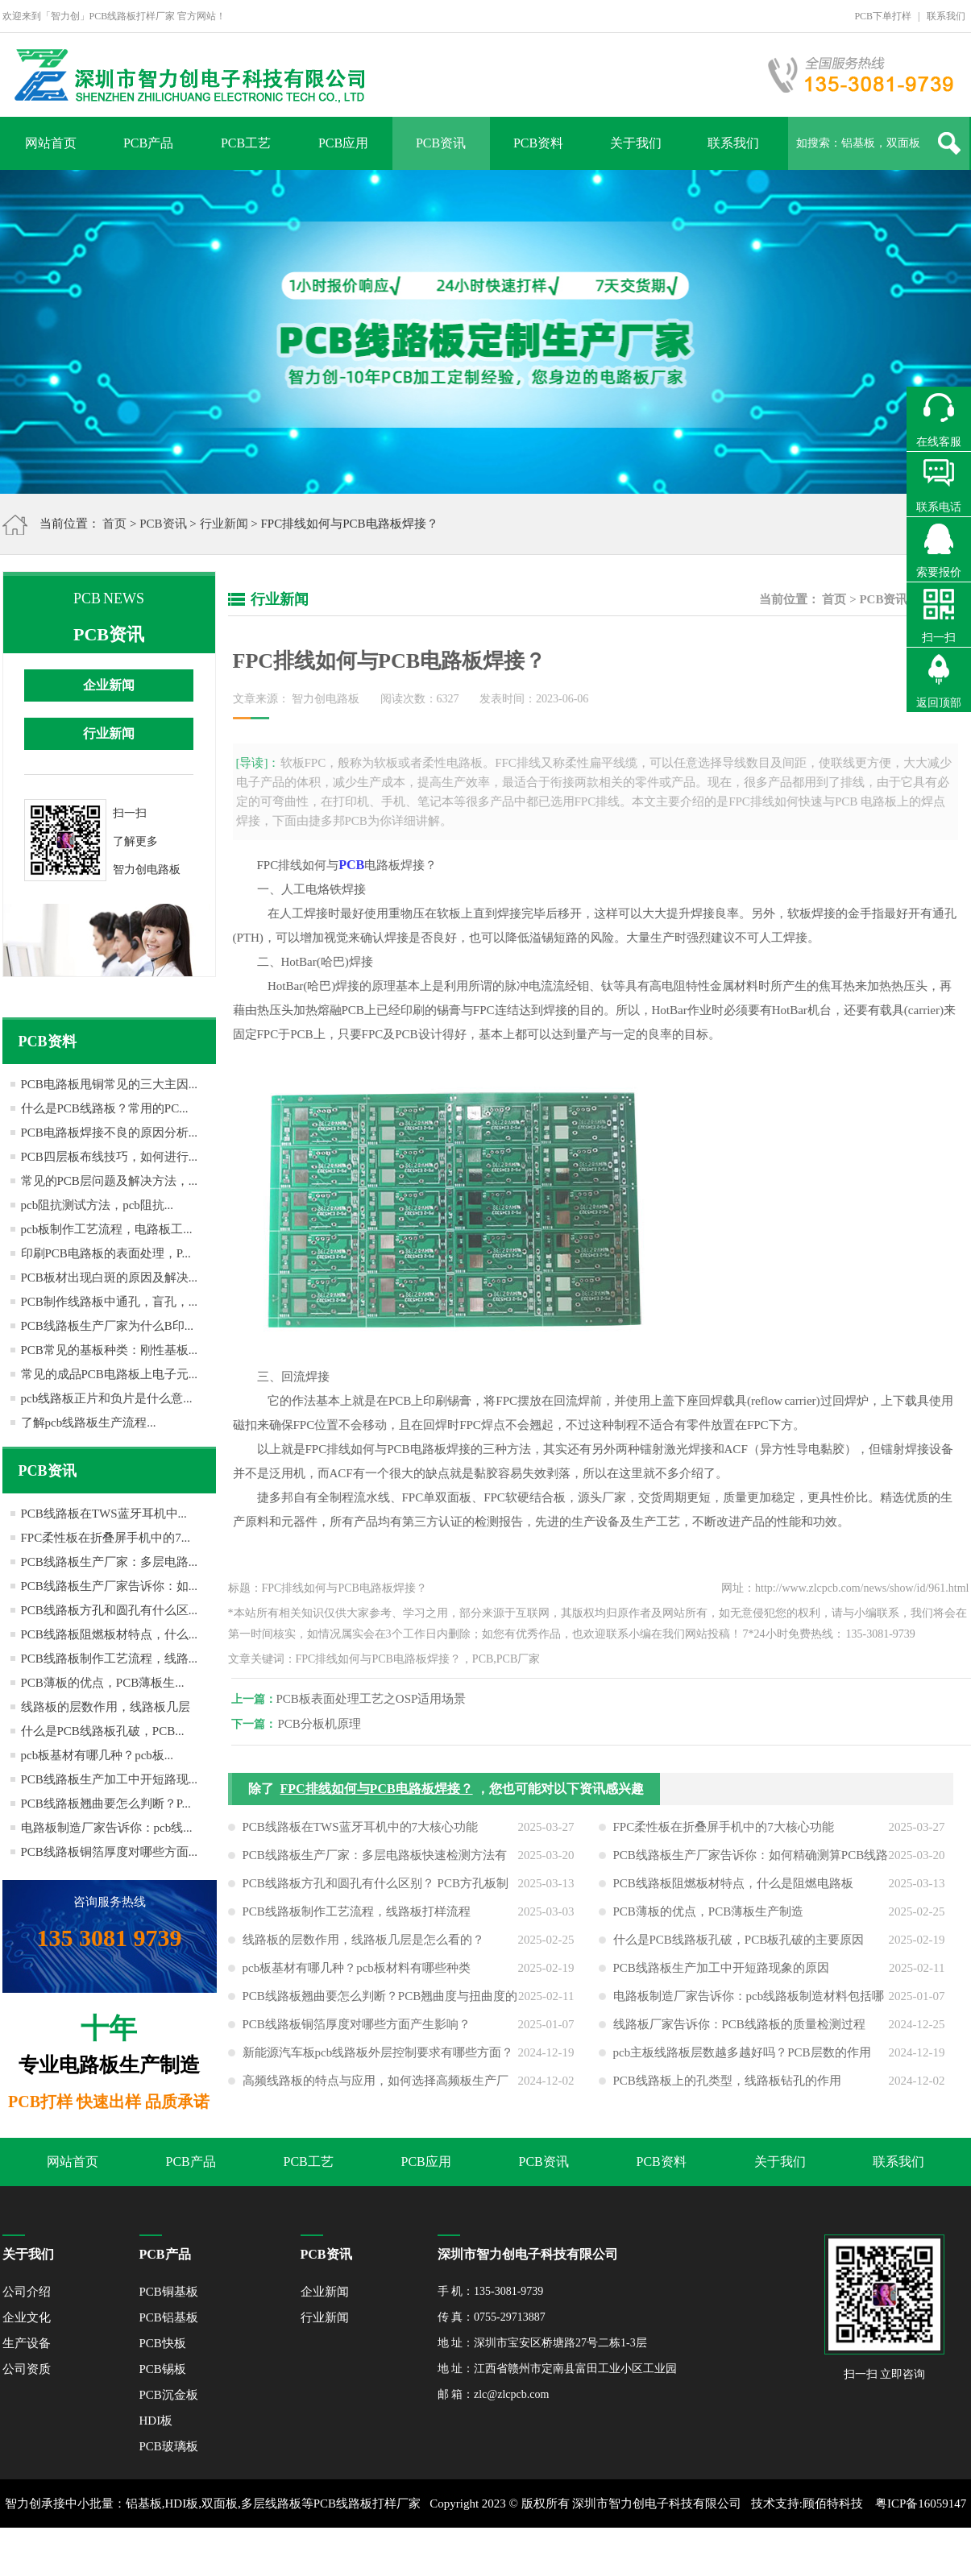 The width and height of the screenshot is (971, 2576). Describe the element at coordinates (26, 2317) in the screenshot. I see `企业文化` at that location.